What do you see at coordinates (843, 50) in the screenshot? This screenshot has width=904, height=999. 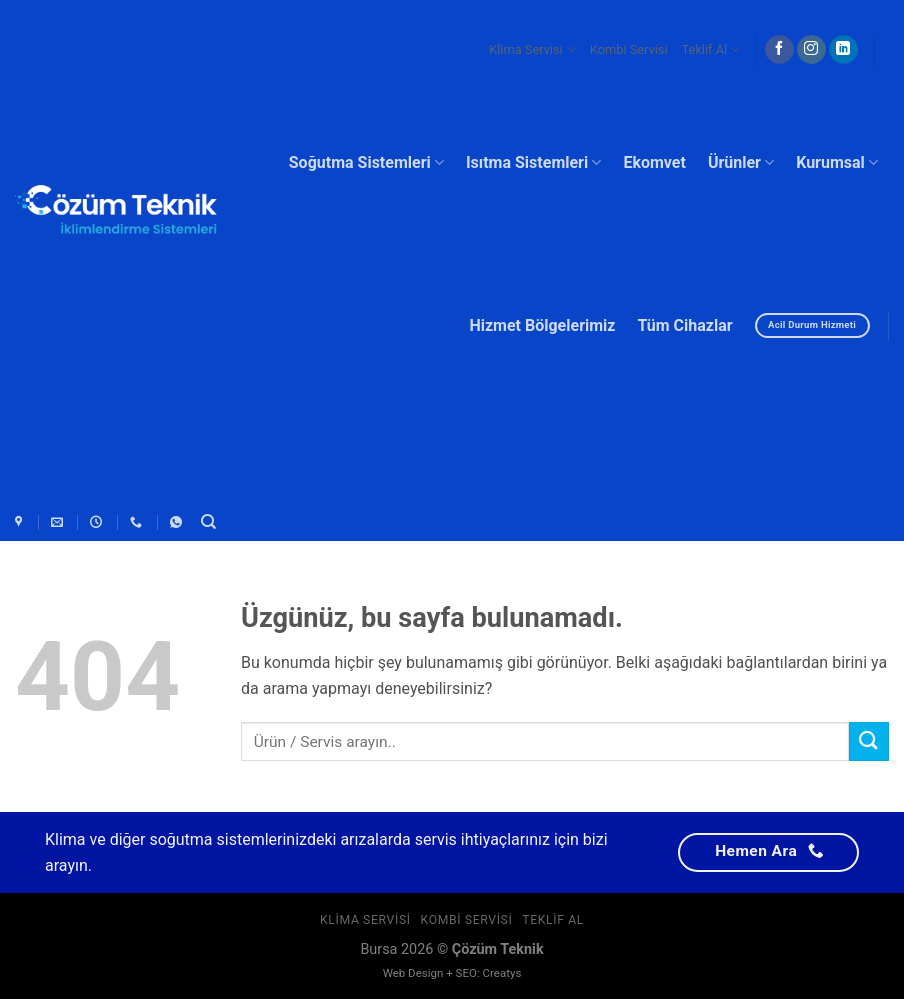 I see `[Linkedin&apos; de takip et]` at bounding box center [843, 50].